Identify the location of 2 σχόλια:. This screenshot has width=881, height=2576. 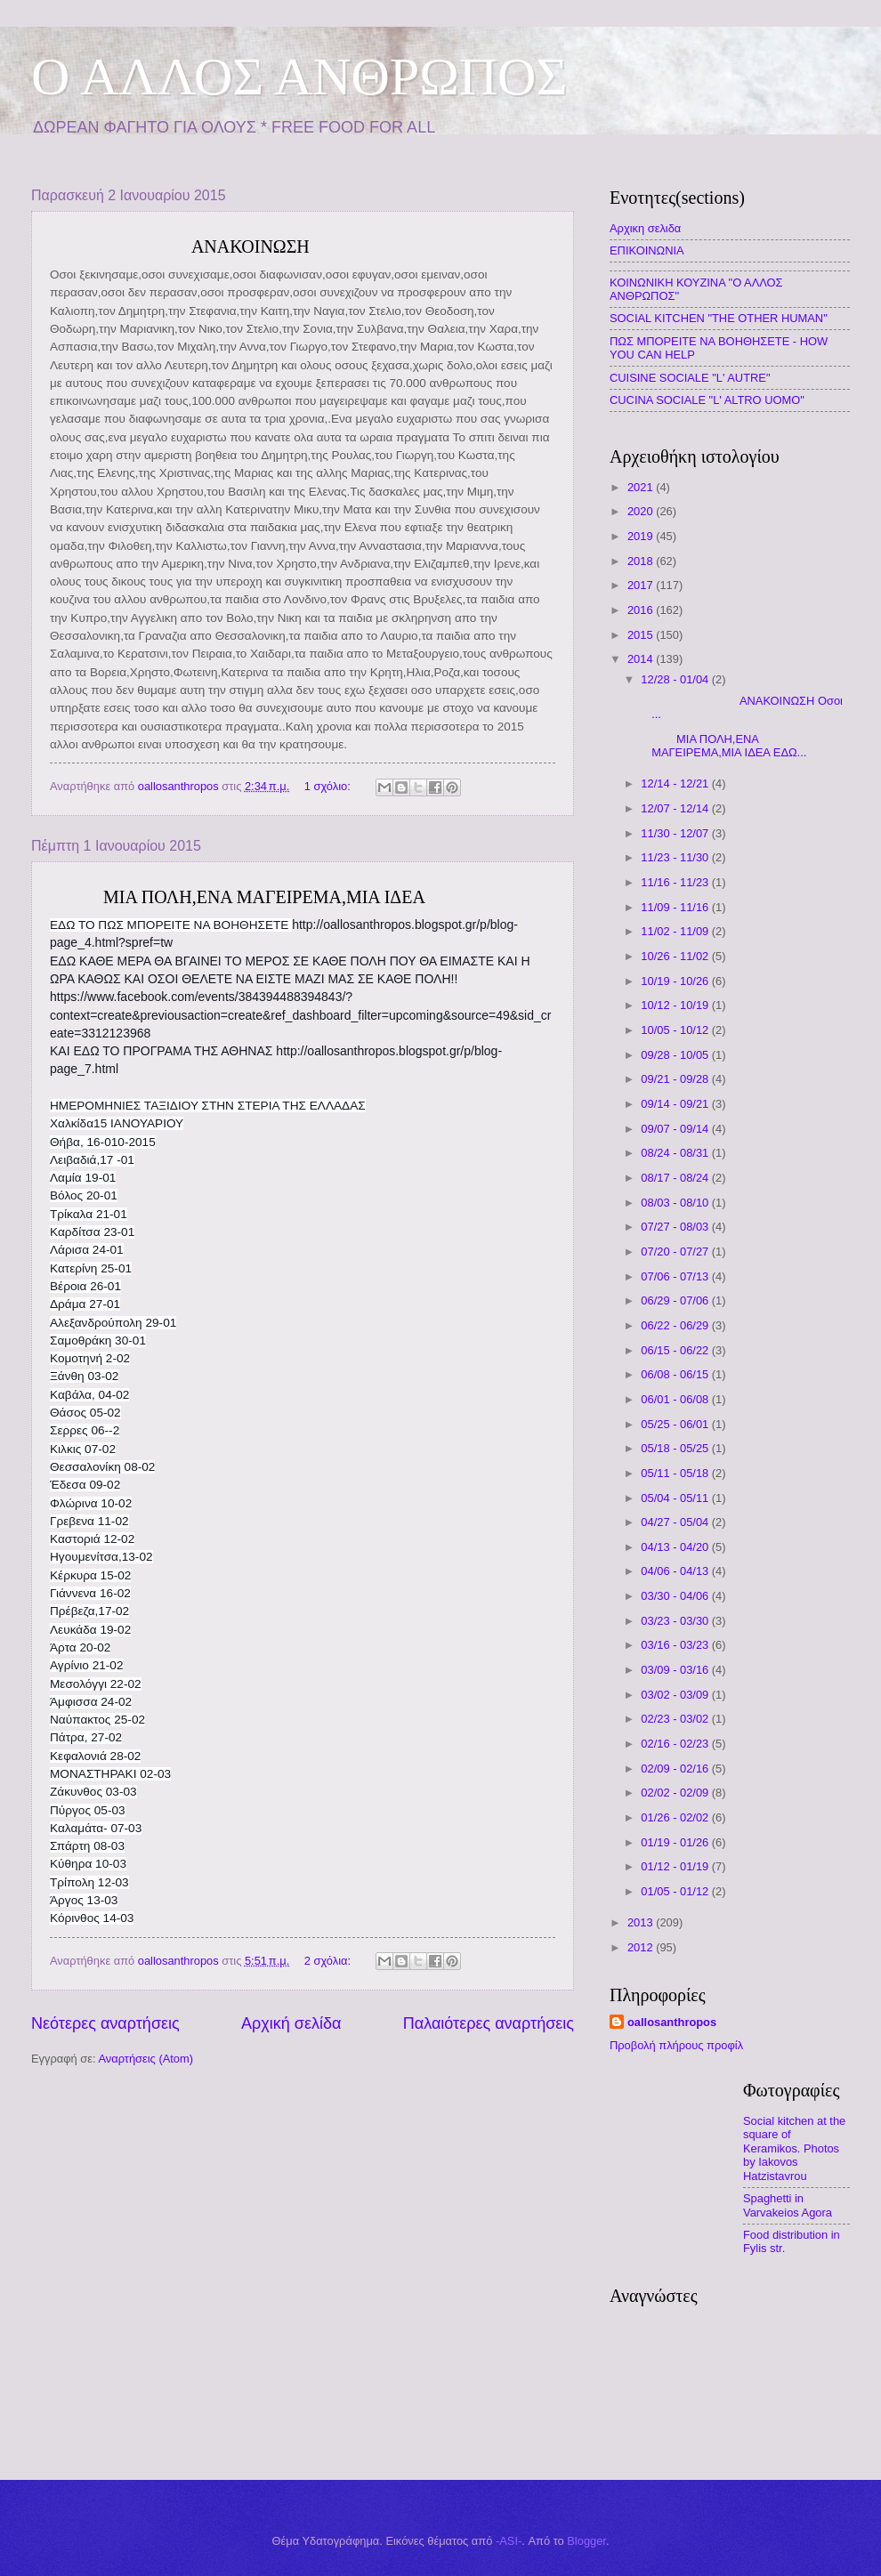
(329, 1960).